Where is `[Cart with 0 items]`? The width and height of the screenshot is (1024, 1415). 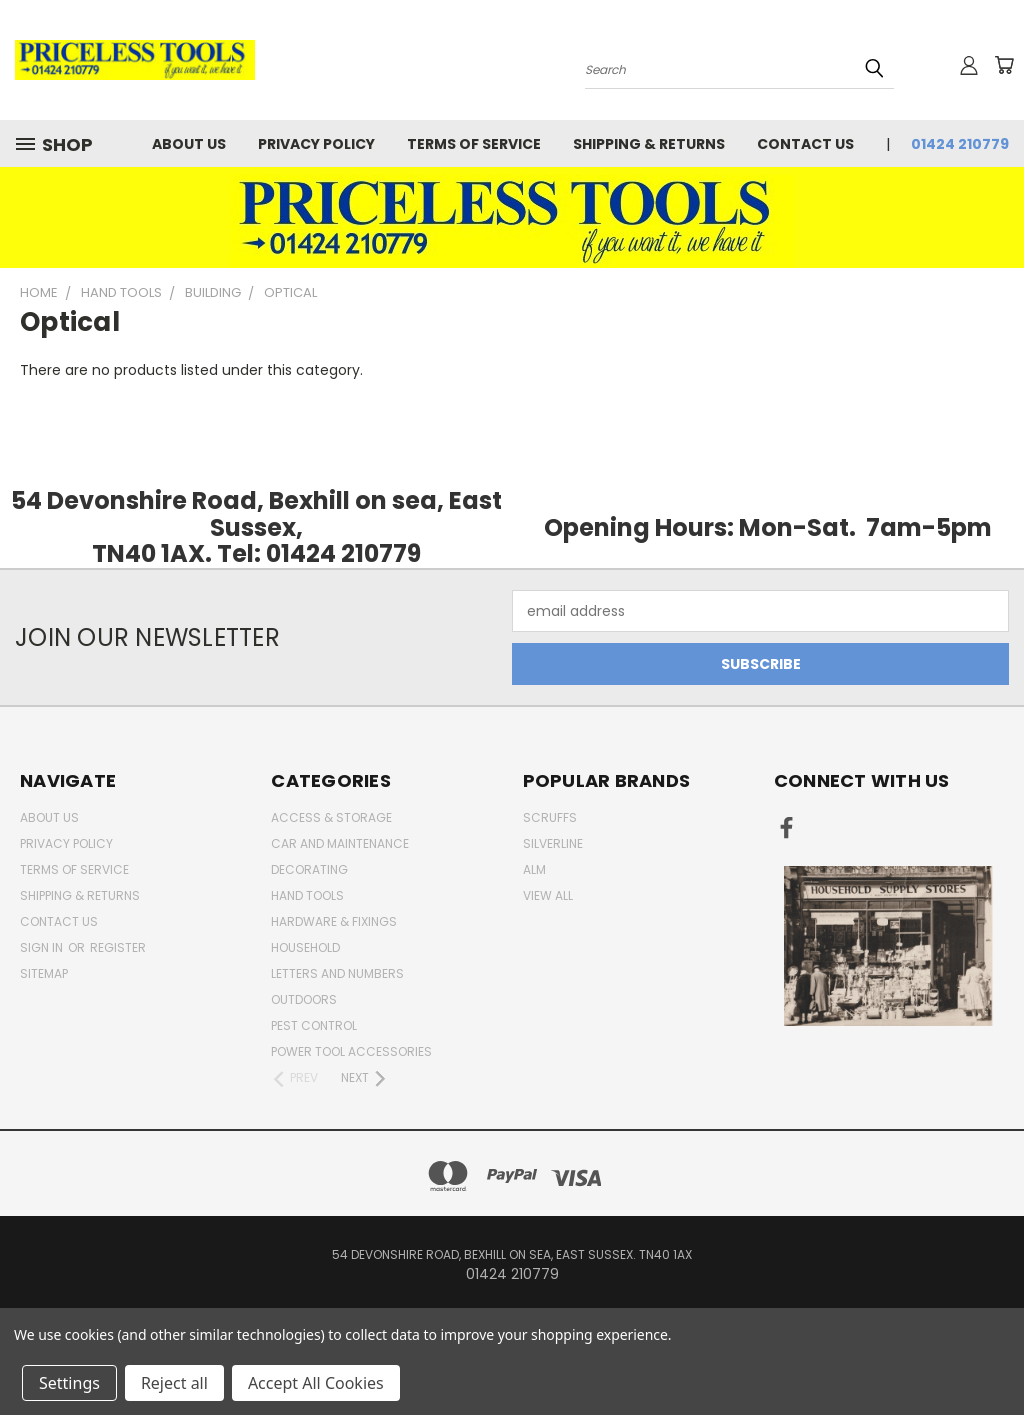
[Cart with 0 items] is located at coordinates (1004, 65).